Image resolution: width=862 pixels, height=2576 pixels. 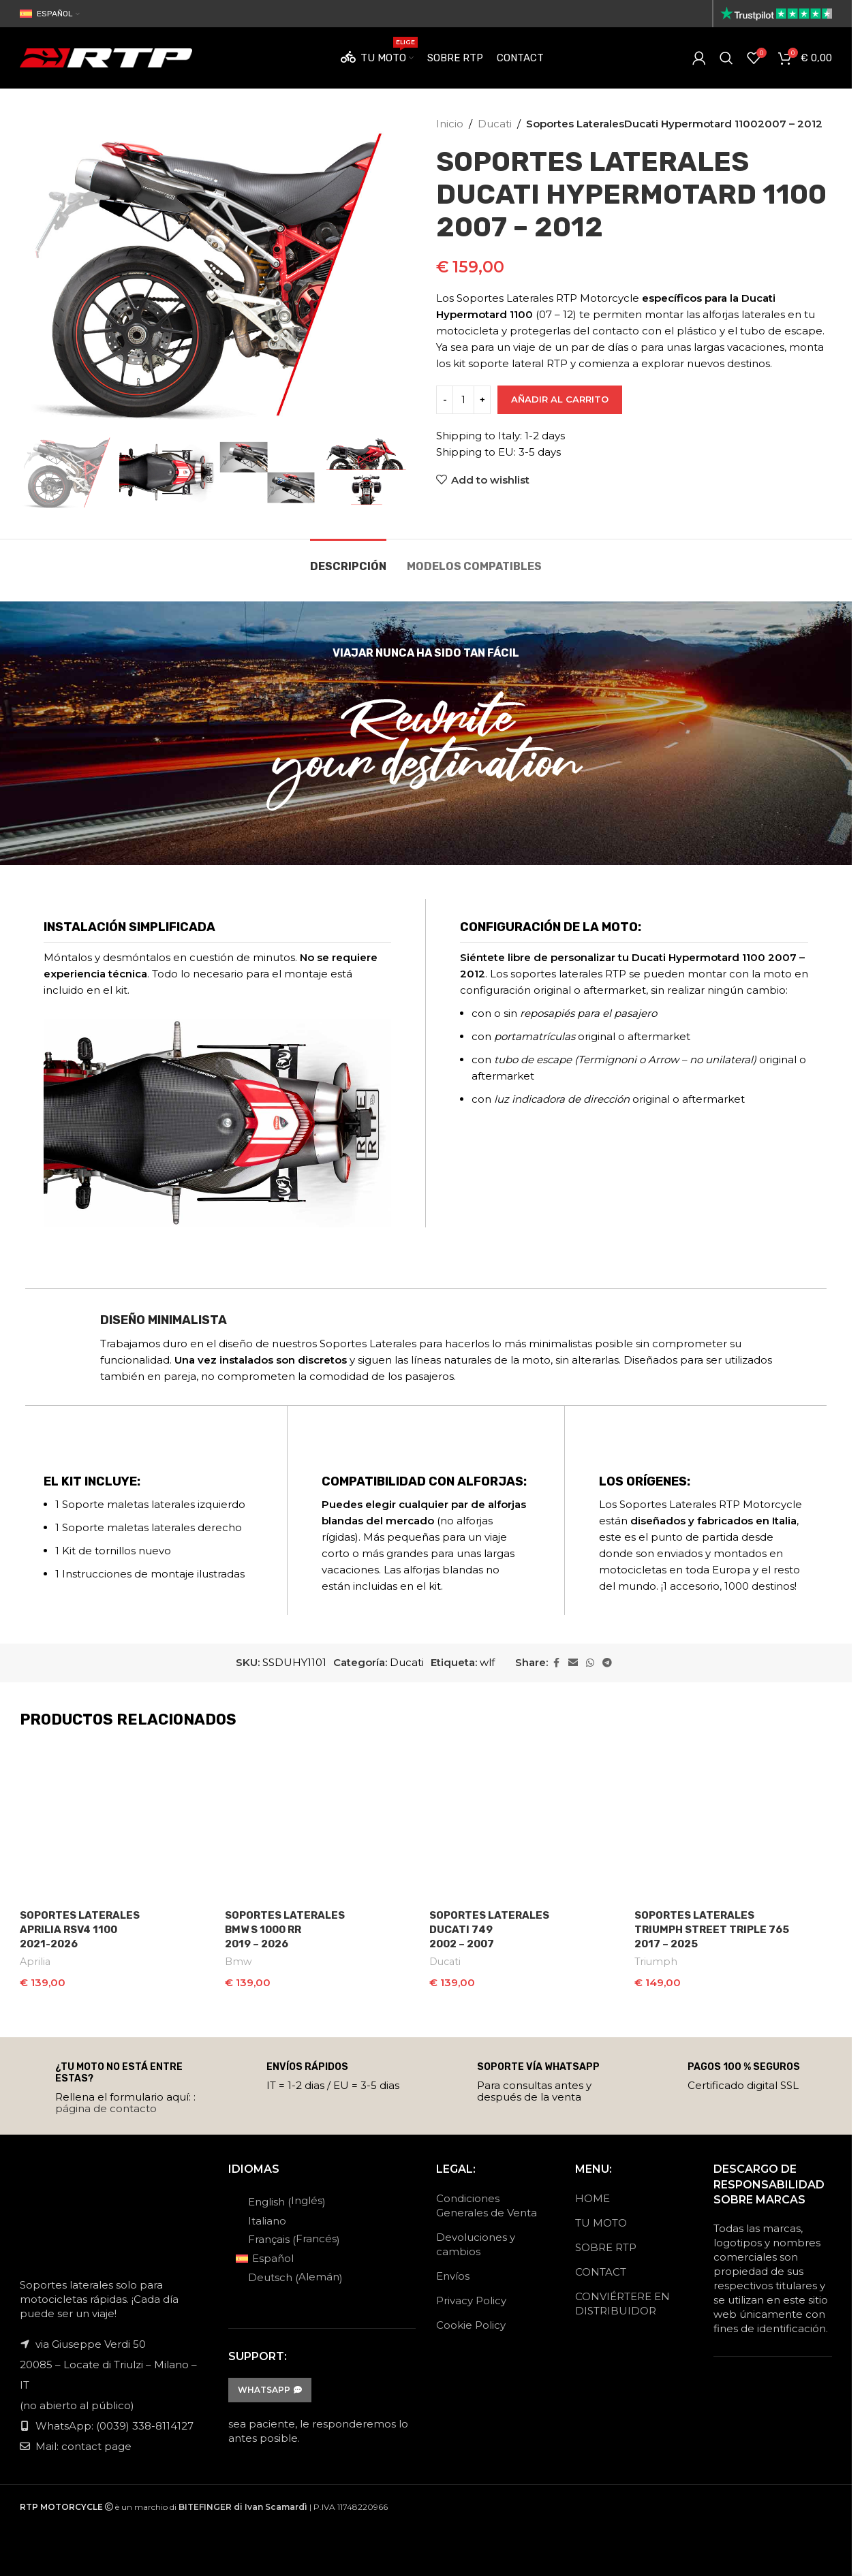 What do you see at coordinates (285, 1929) in the screenshot?
I see `Soportes LateralesBmw S 1000 RR2019 – 2026` at bounding box center [285, 1929].